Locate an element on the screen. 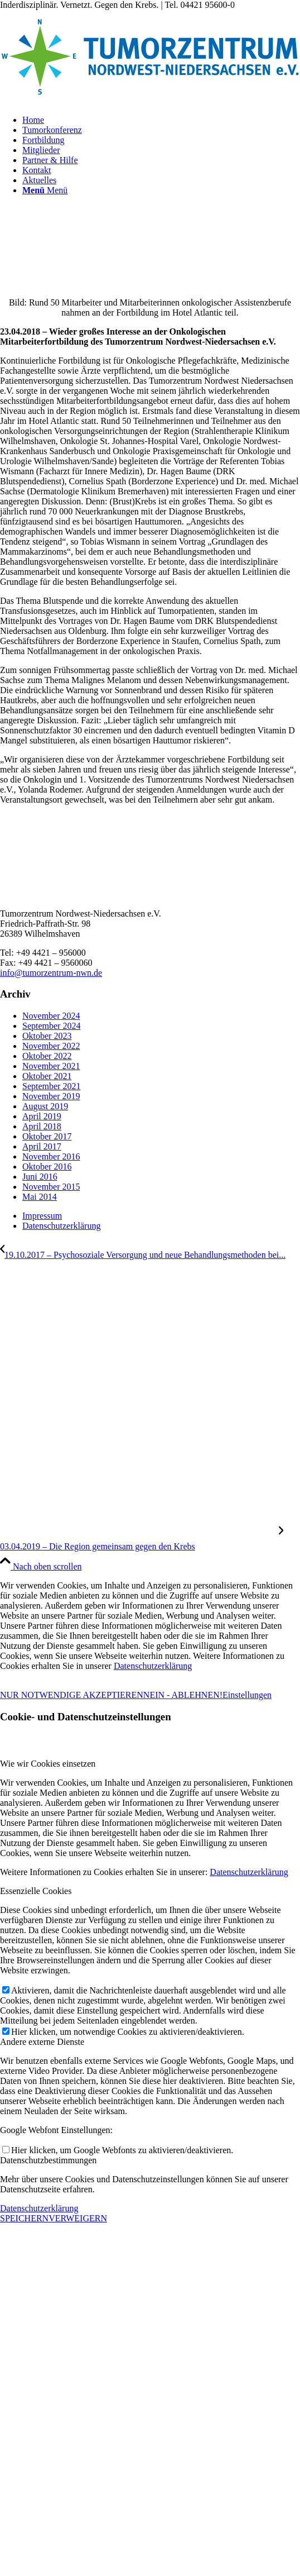  November 2015 is located at coordinates (51, 1186).